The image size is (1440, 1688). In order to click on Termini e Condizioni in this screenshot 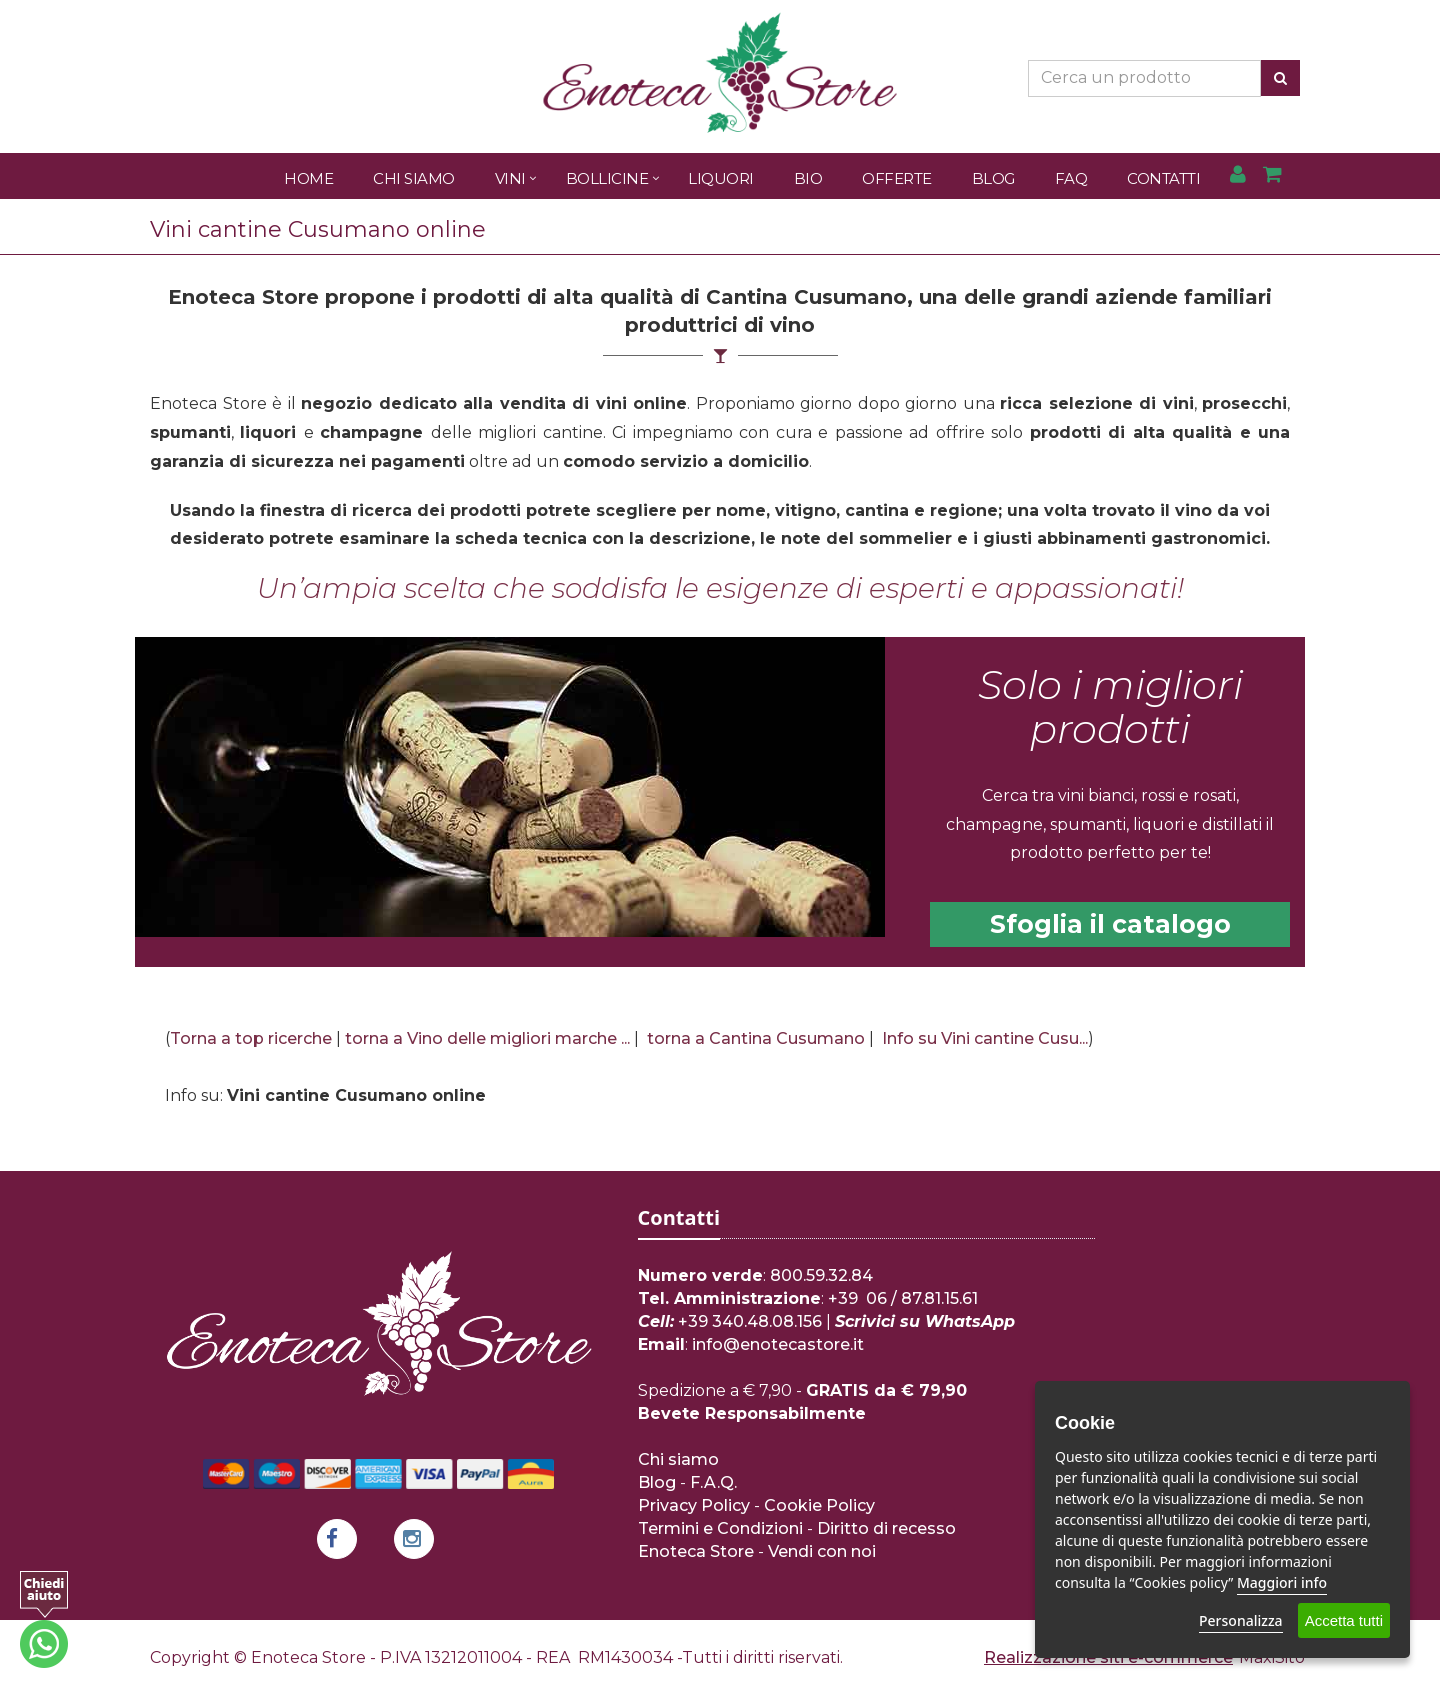, I will do `click(720, 1528)`.